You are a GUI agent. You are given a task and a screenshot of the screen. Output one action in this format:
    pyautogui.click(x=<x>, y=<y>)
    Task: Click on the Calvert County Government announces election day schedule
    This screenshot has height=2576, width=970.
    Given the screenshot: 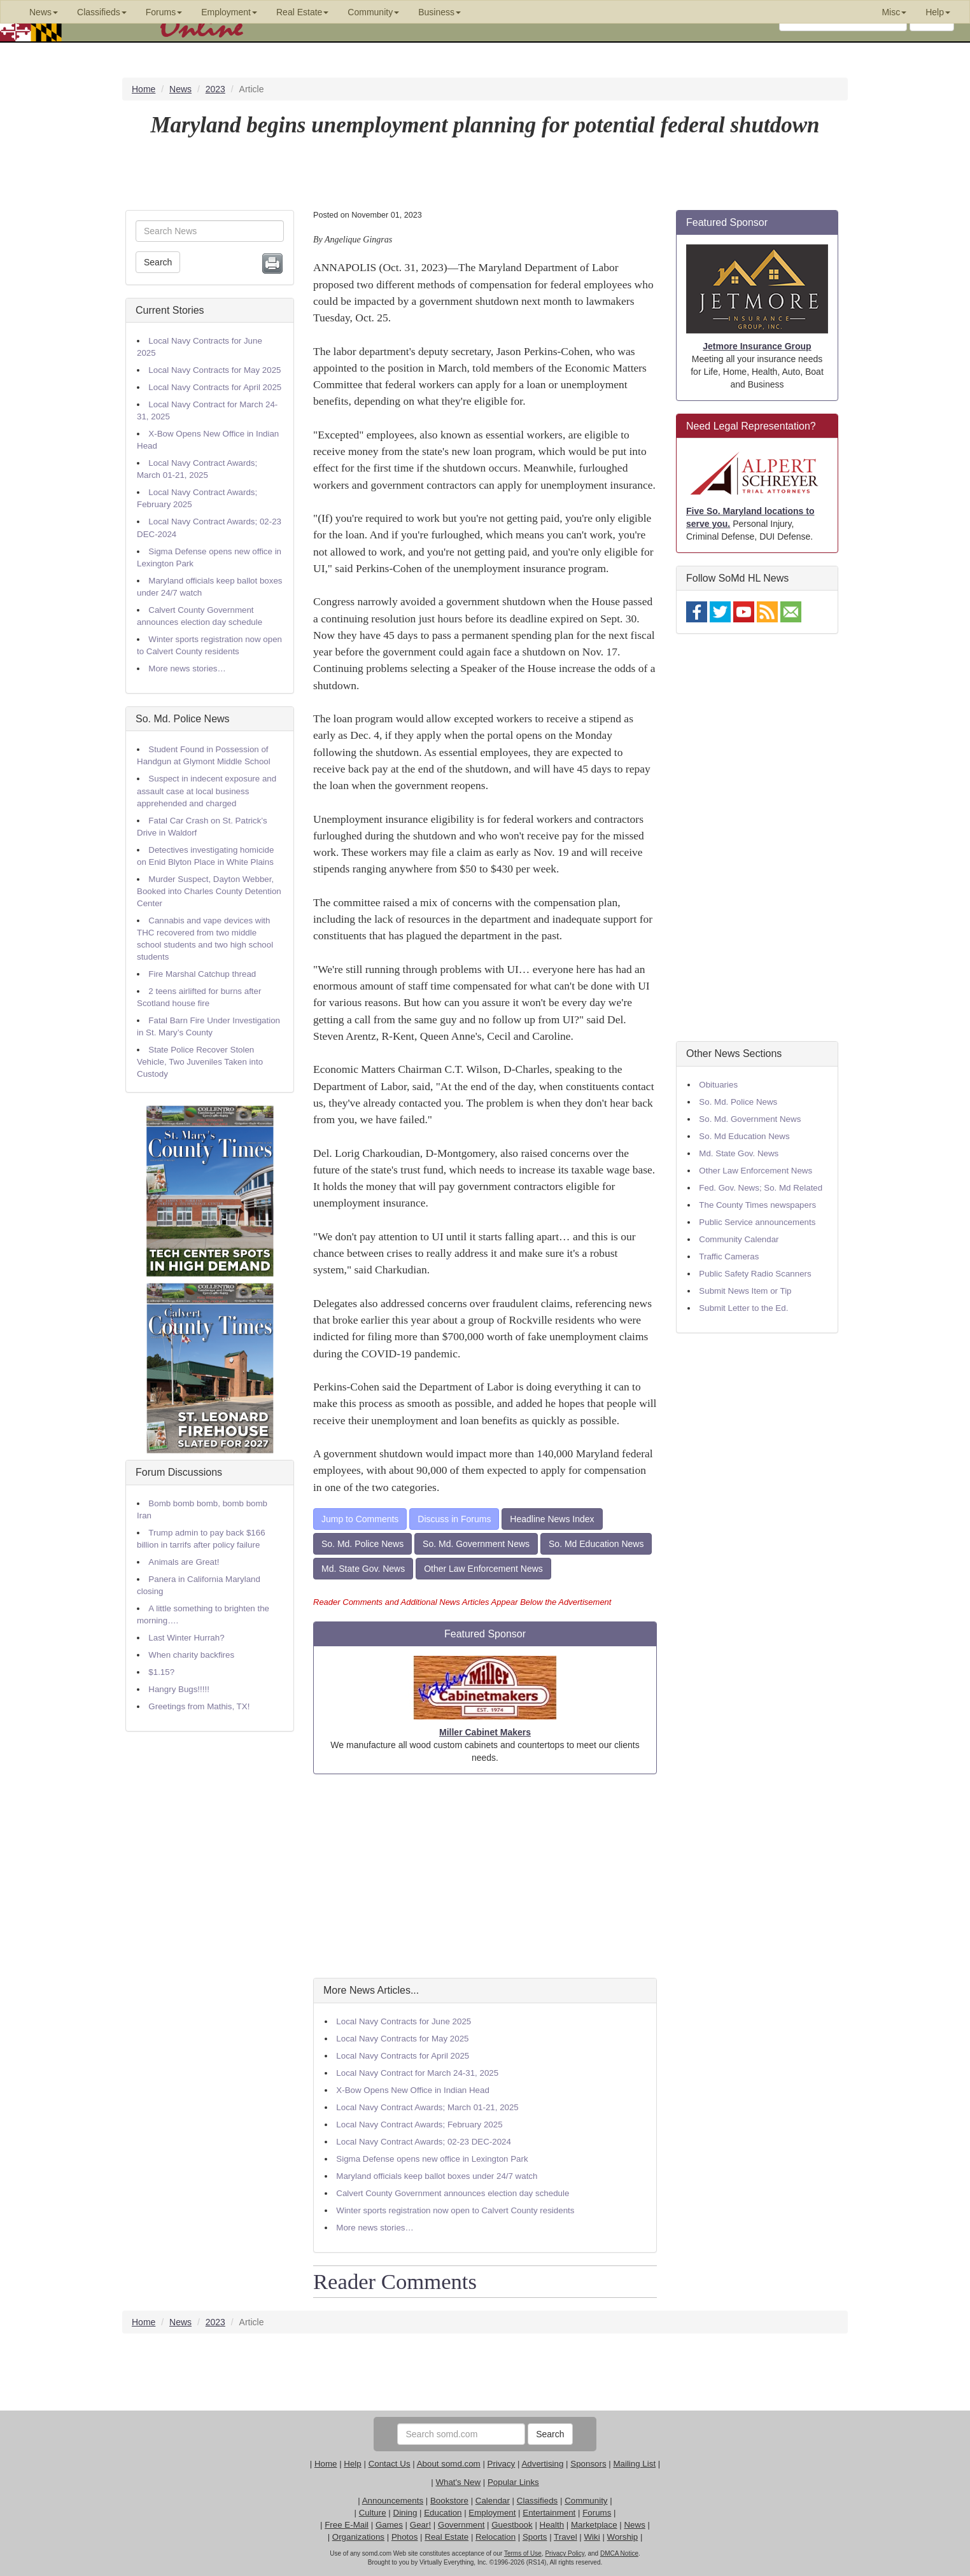 What is the action you would take?
    pyautogui.click(x=452, y=2193)
    